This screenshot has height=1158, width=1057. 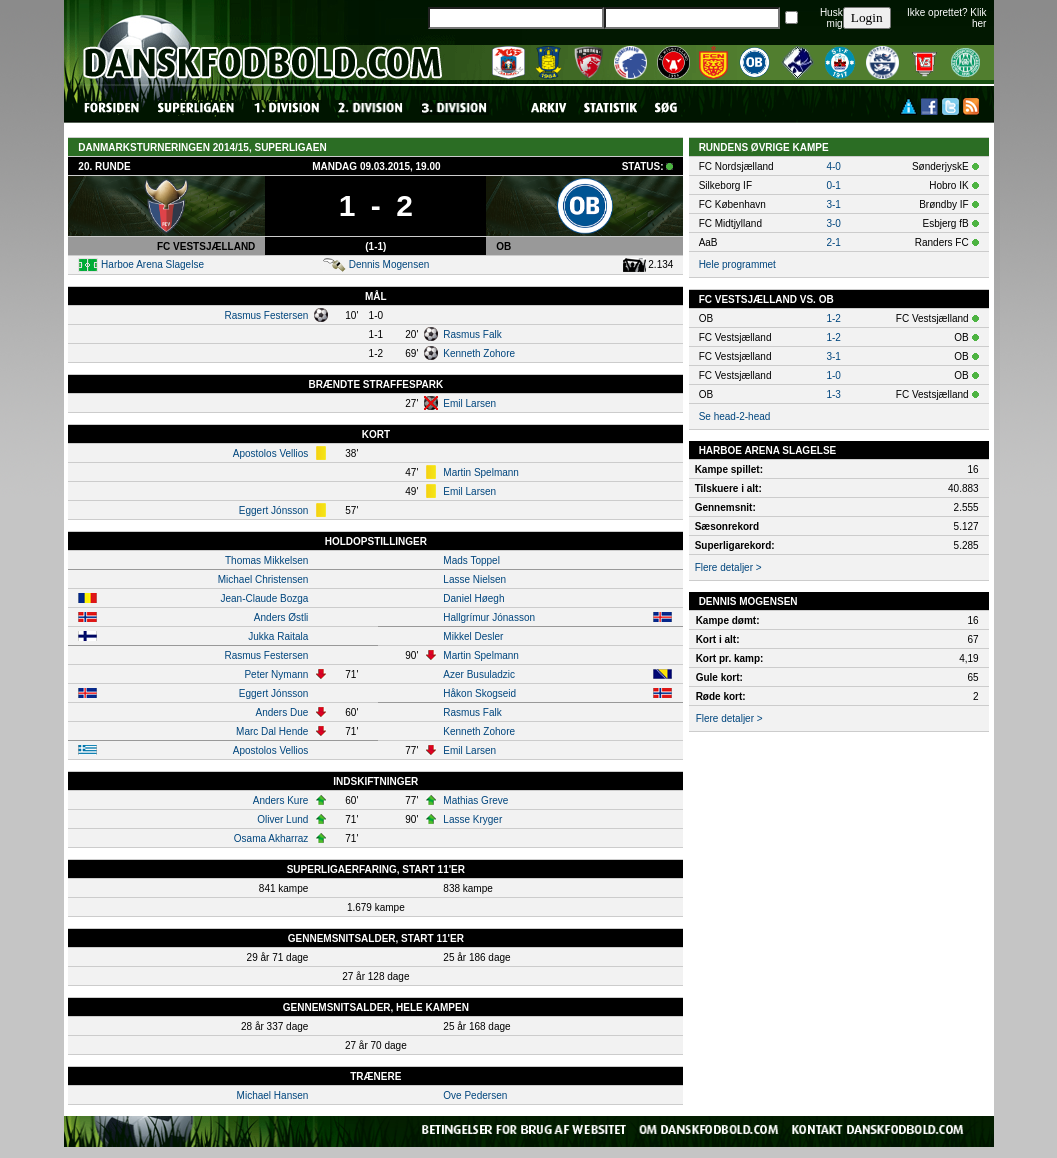 What do you see at coordinates (274, 510) in the screenshot?
I see `Eggert Jónsson` at bounding box center [274, 510].